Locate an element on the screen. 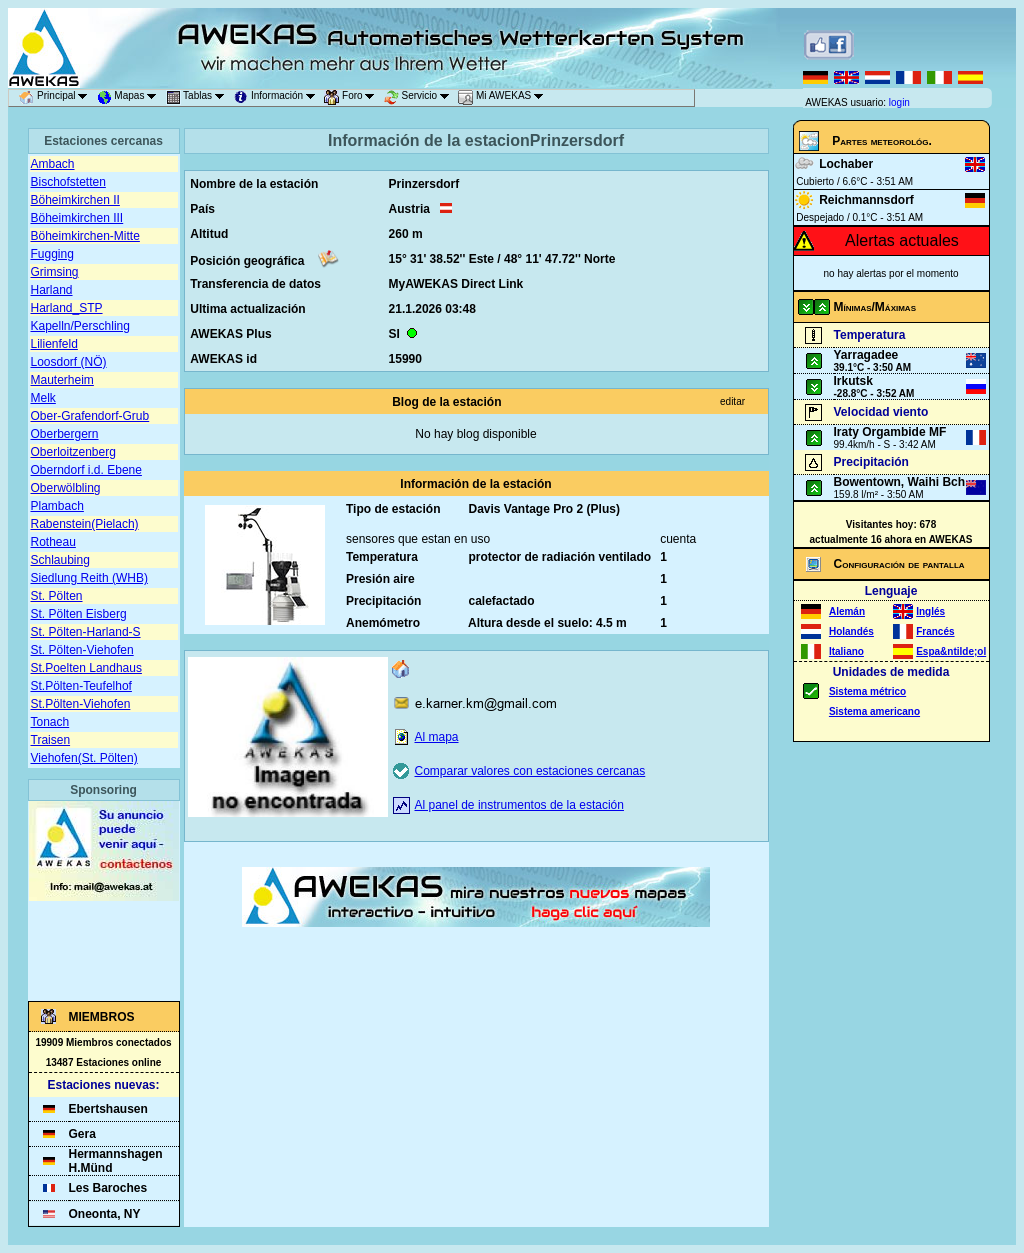  St. Pölten is located at coordinates (57, 596).